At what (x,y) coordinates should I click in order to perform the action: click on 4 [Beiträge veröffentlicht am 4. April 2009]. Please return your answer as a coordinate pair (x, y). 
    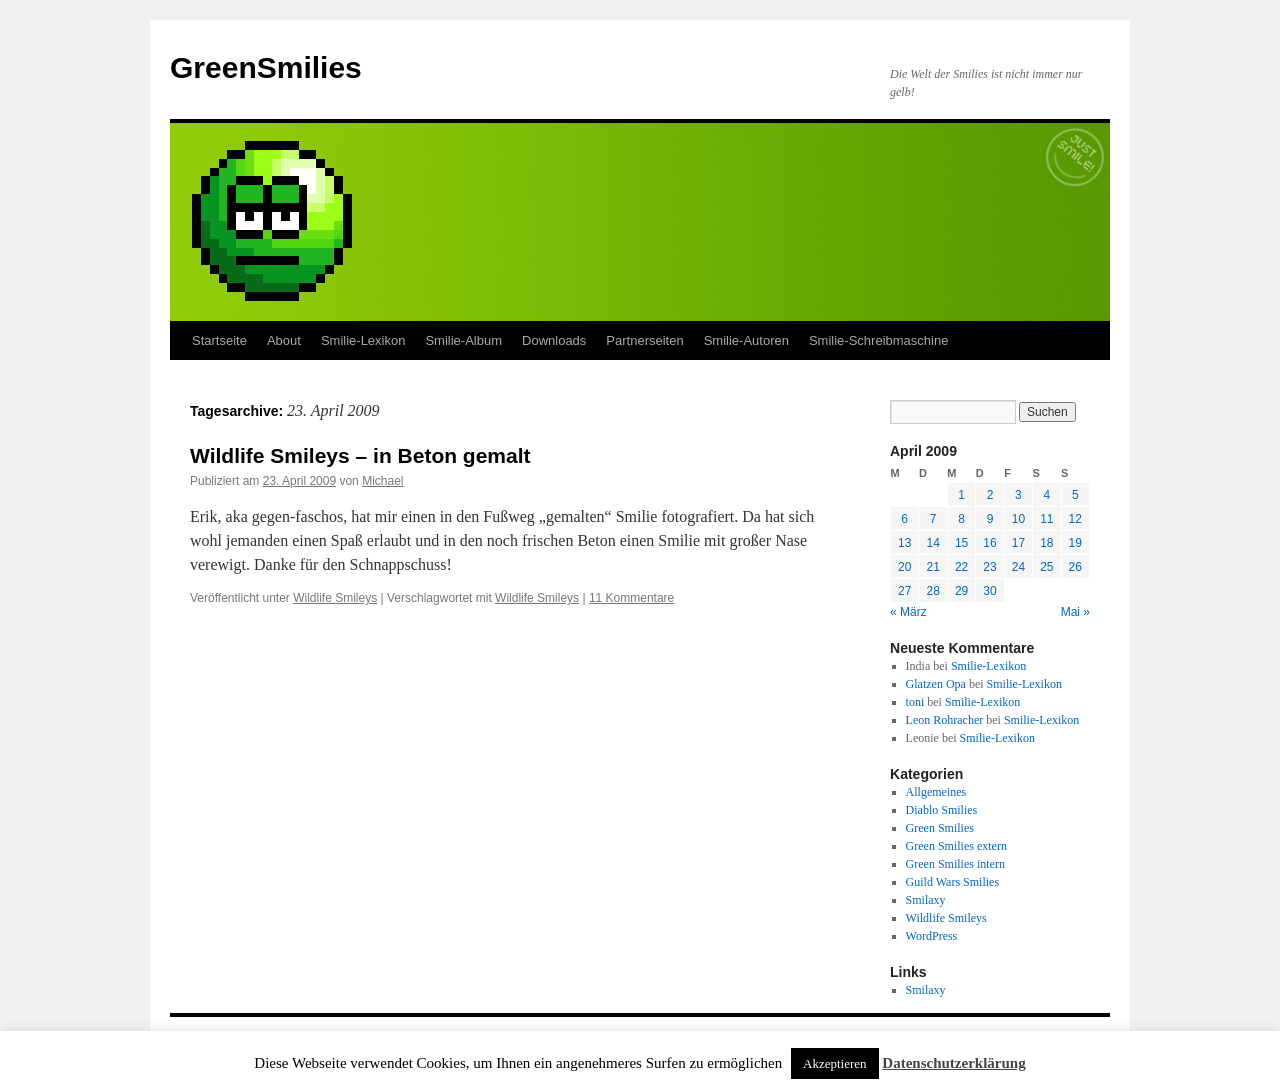
    Looking at the image, I should click on (1046, 495).